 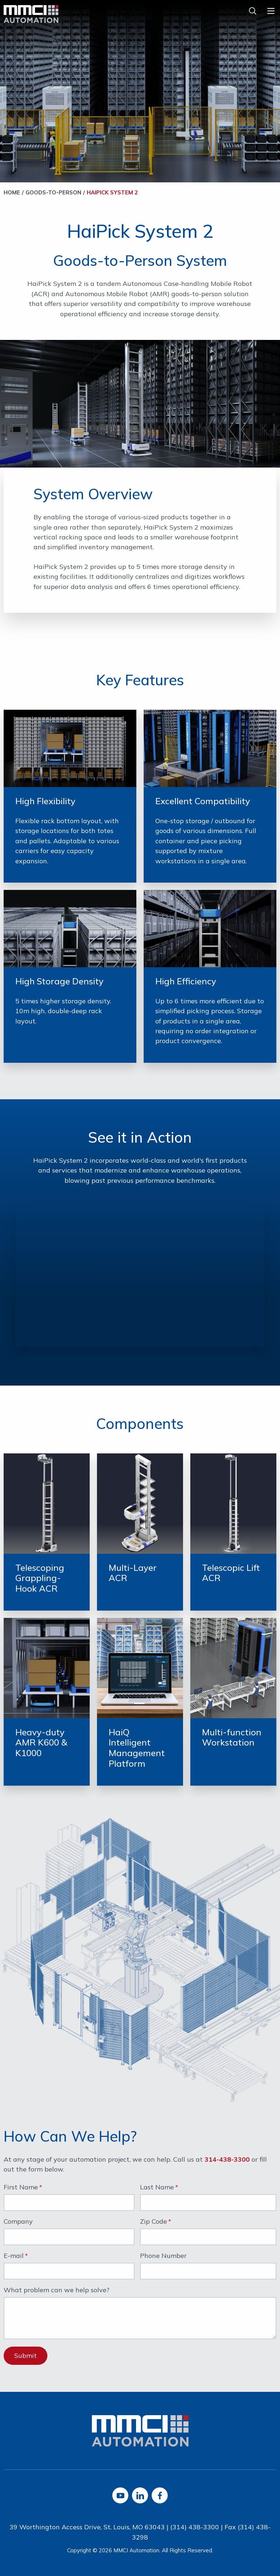 What do you see at coordinates (14, 2256) in the screenshot?
I see `E-mail` at bounding box center [14, 2256].